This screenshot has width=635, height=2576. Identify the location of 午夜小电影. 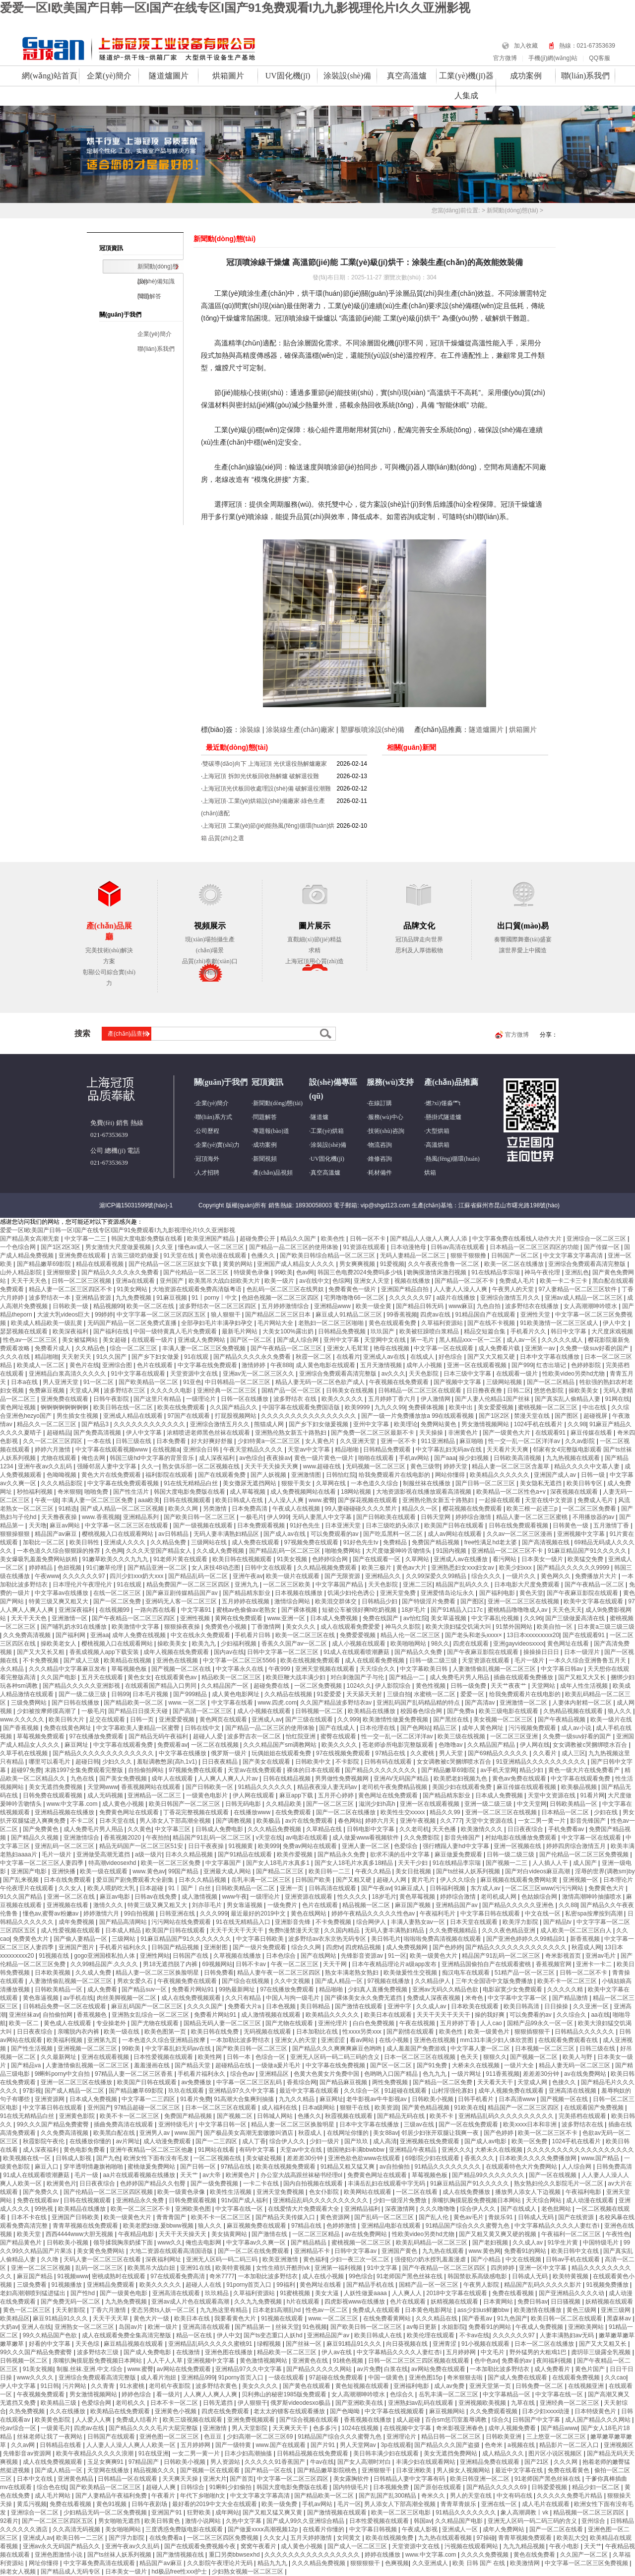
(564, 2546).